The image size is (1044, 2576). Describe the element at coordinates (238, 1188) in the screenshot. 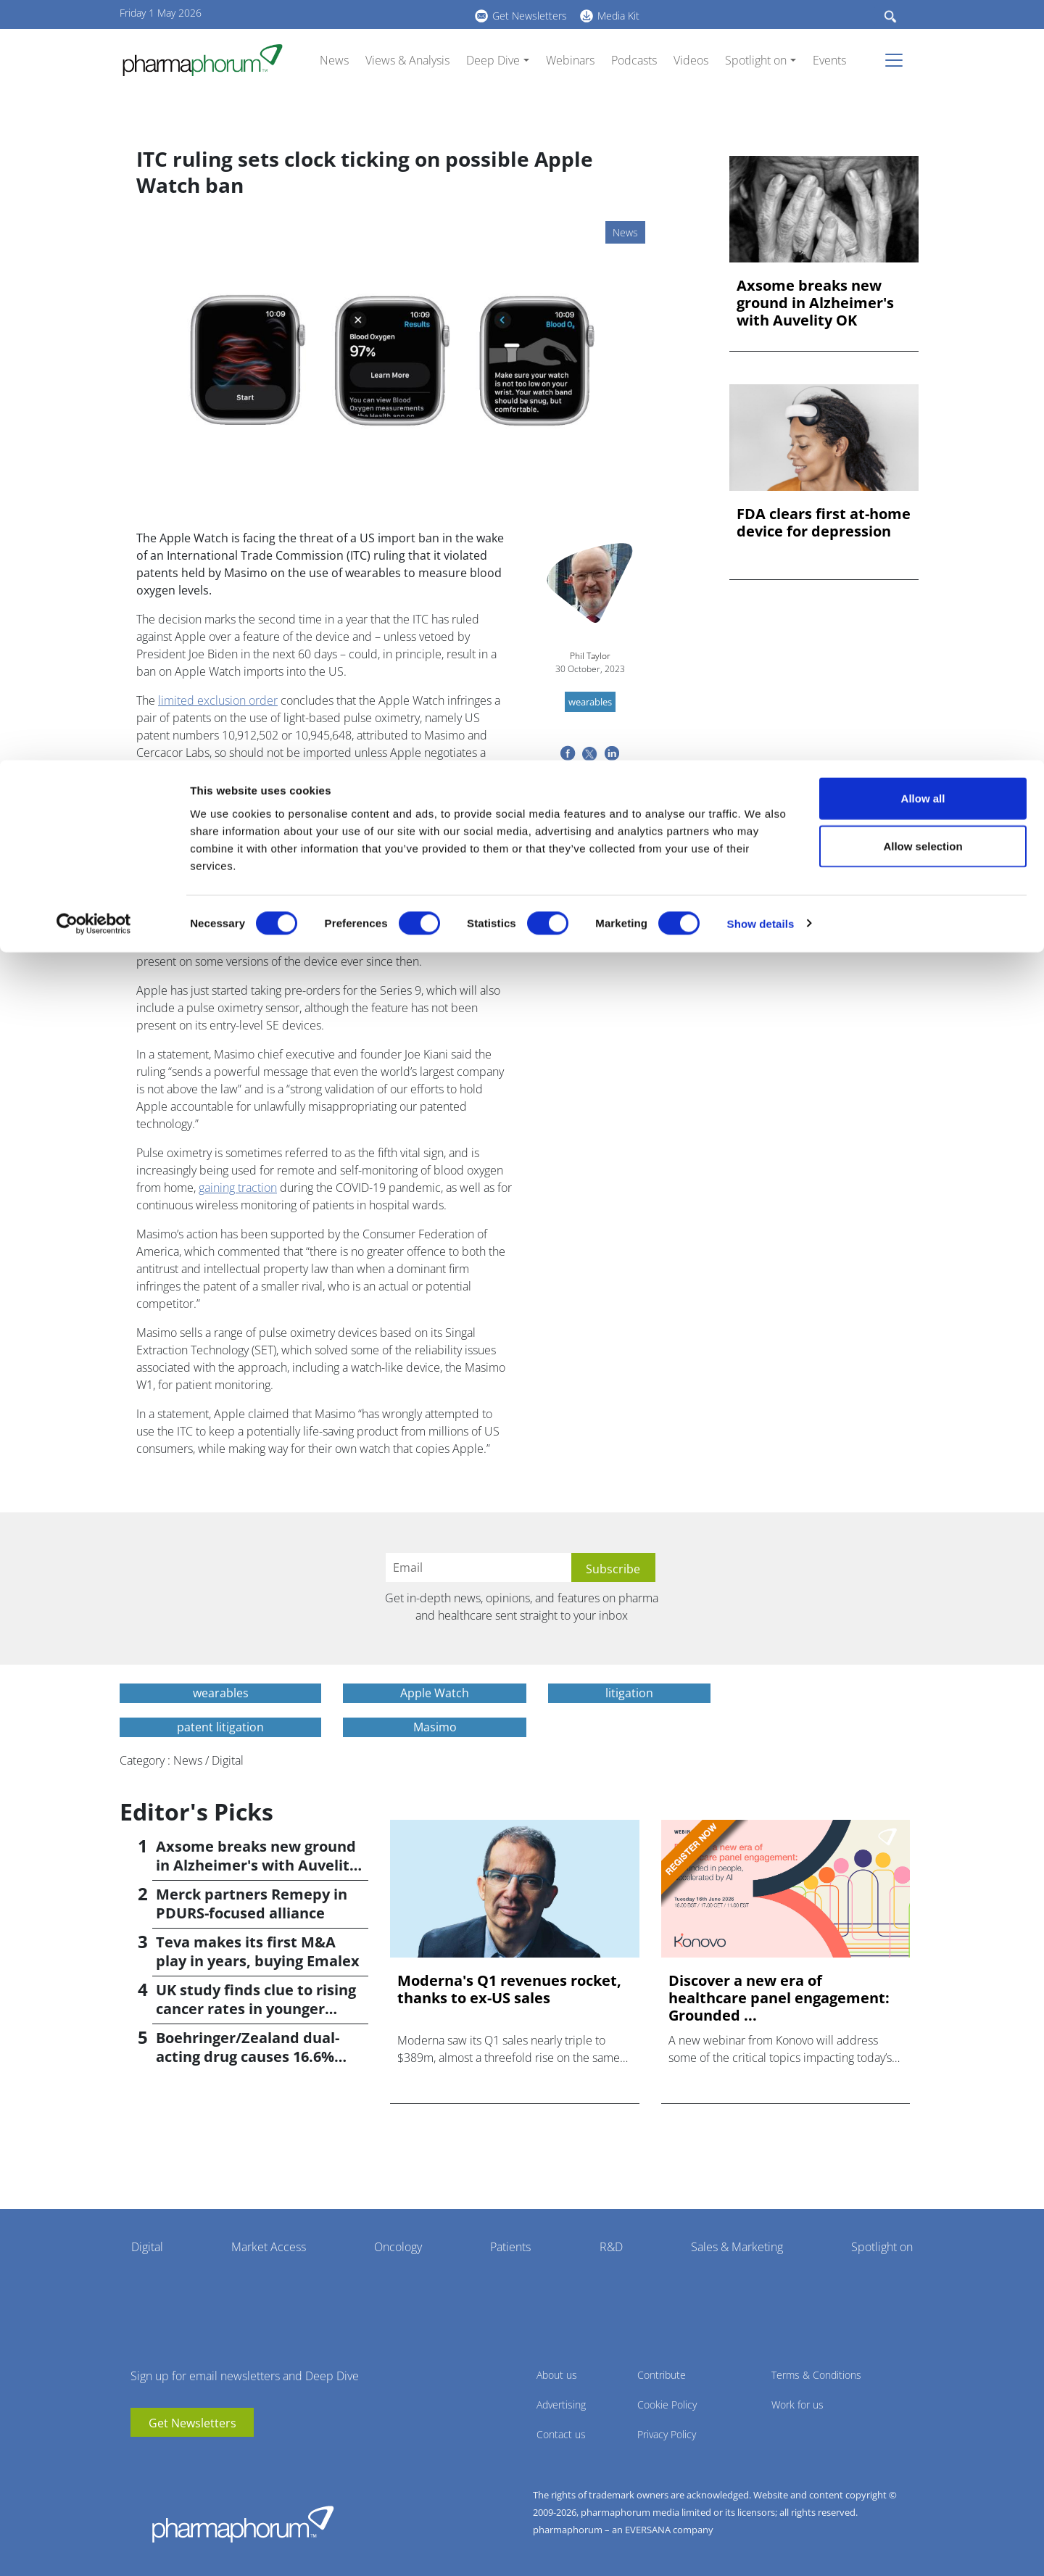

I see `gaining traction` at that location.